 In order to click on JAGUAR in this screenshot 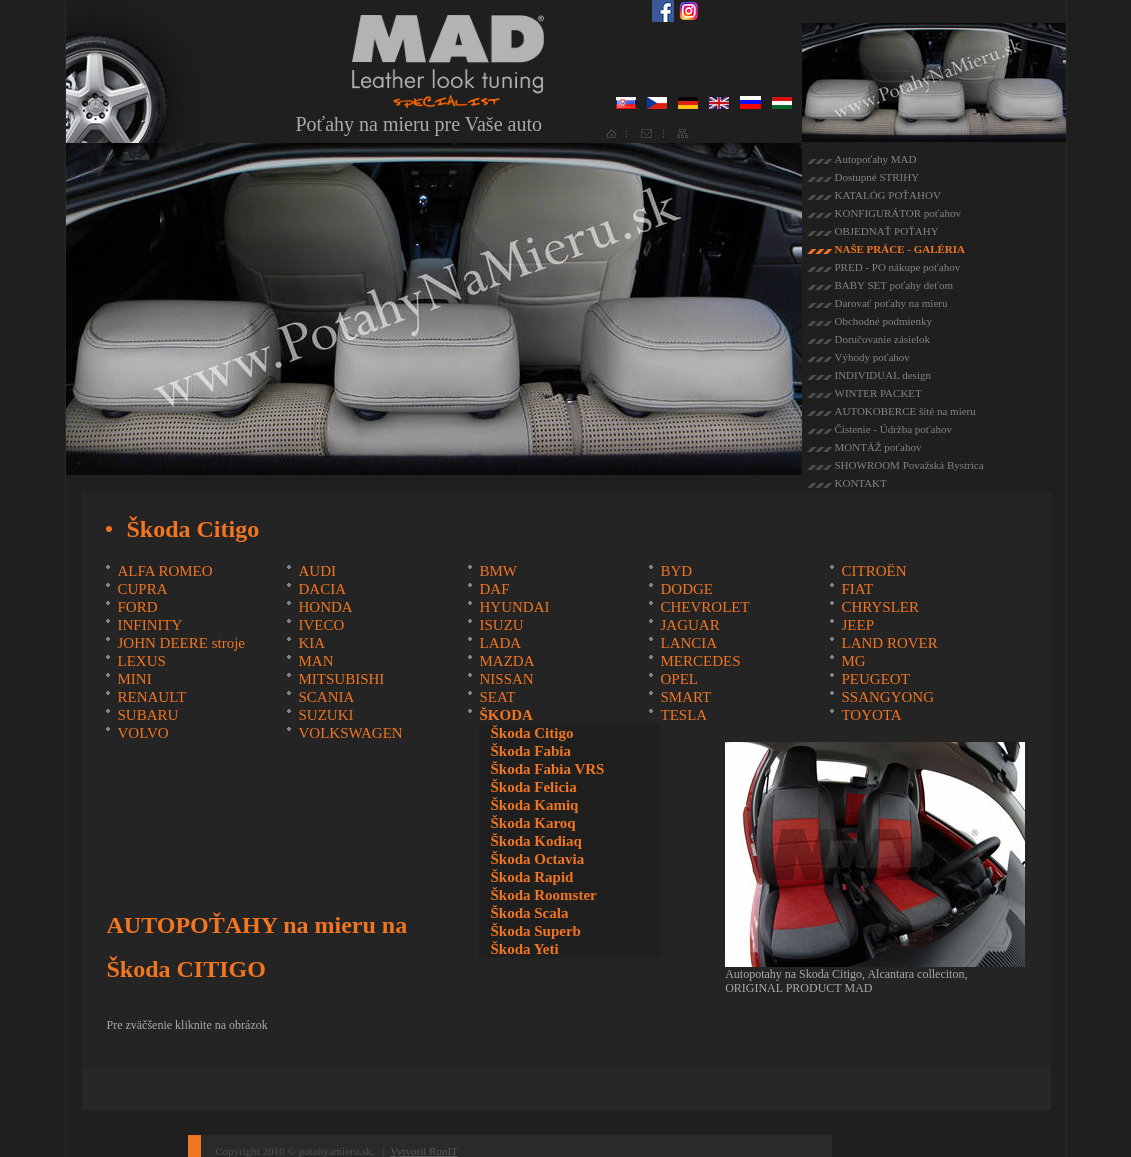, I will do `click(689, 625)`.